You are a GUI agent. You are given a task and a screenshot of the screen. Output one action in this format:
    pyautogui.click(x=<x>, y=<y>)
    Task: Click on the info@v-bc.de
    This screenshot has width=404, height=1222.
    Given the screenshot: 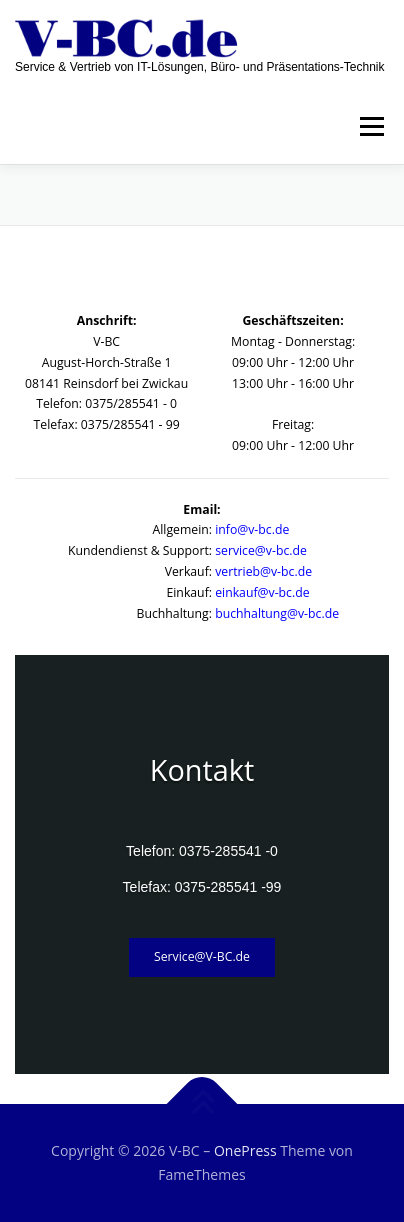 What is the action you would take?
    pyautogui.click(x=252, y=529)
    